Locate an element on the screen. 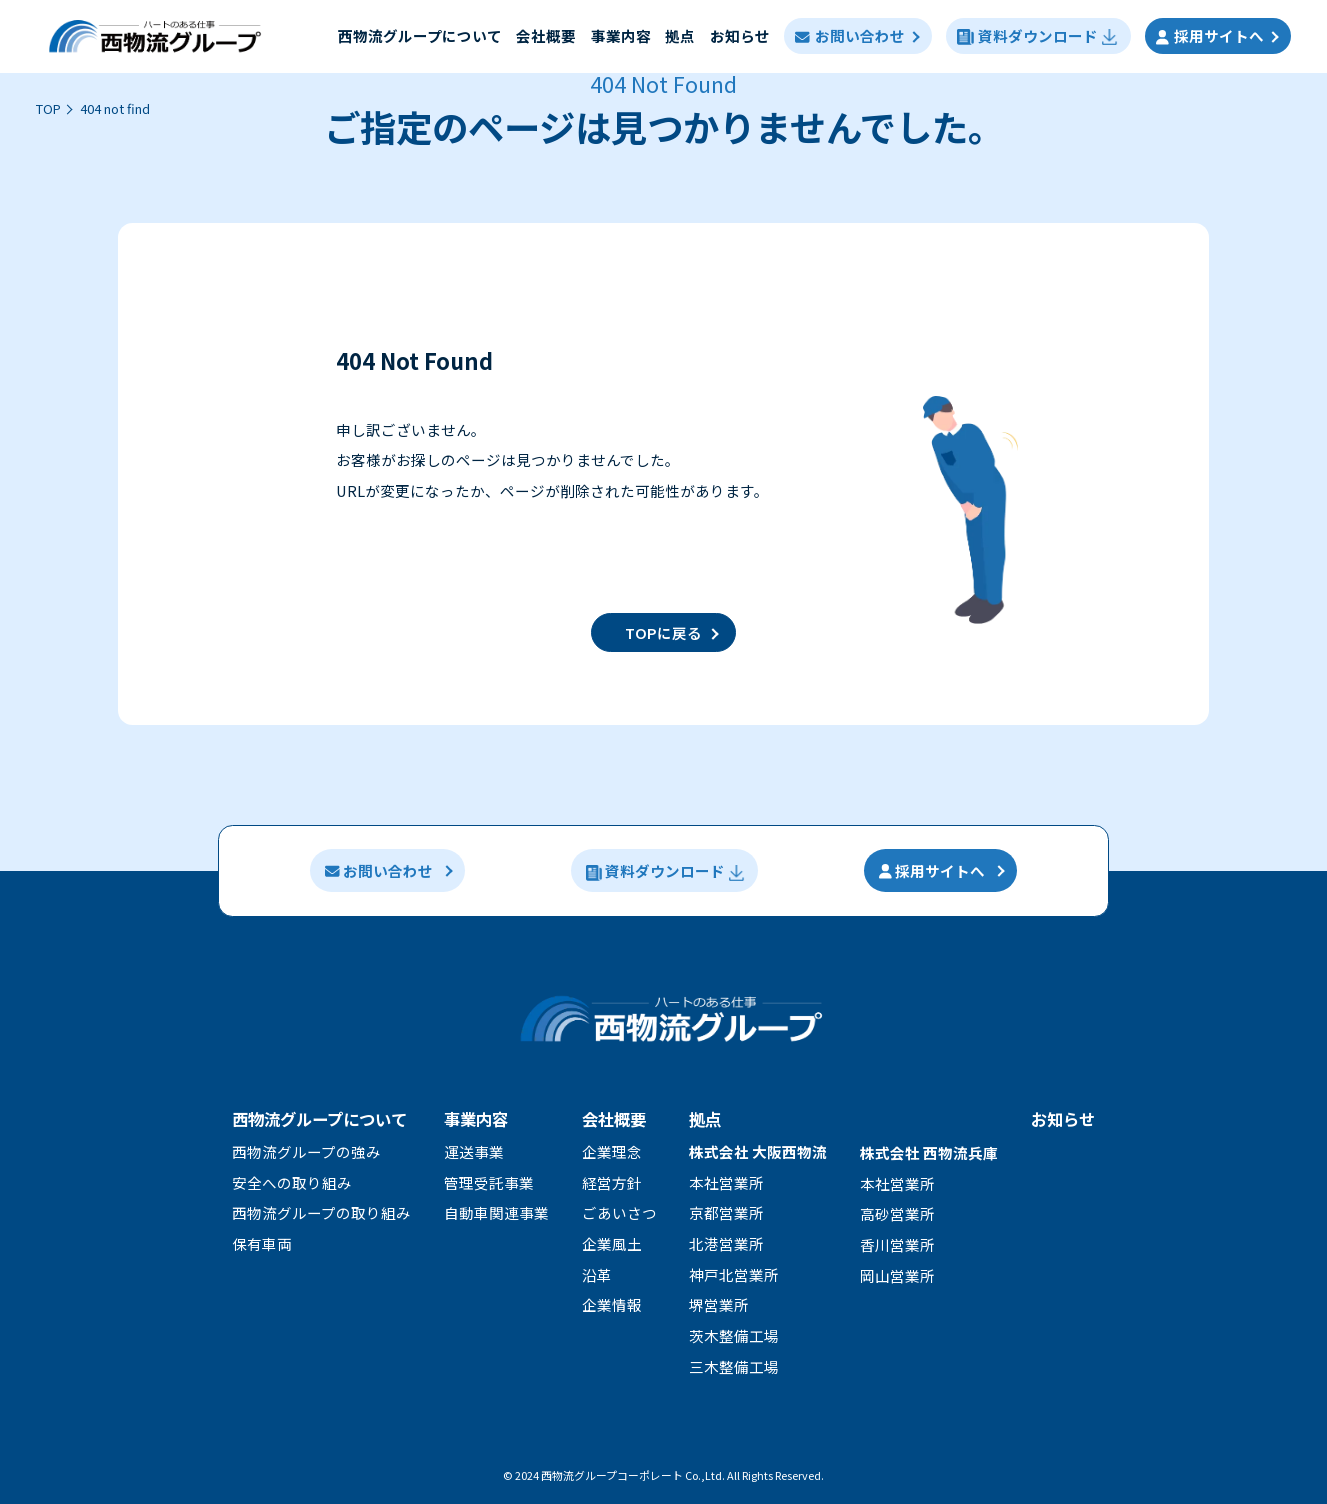 This screenshot has width=1327, height=1504. 西物流グループについて is located at coordinates (319, 1119).